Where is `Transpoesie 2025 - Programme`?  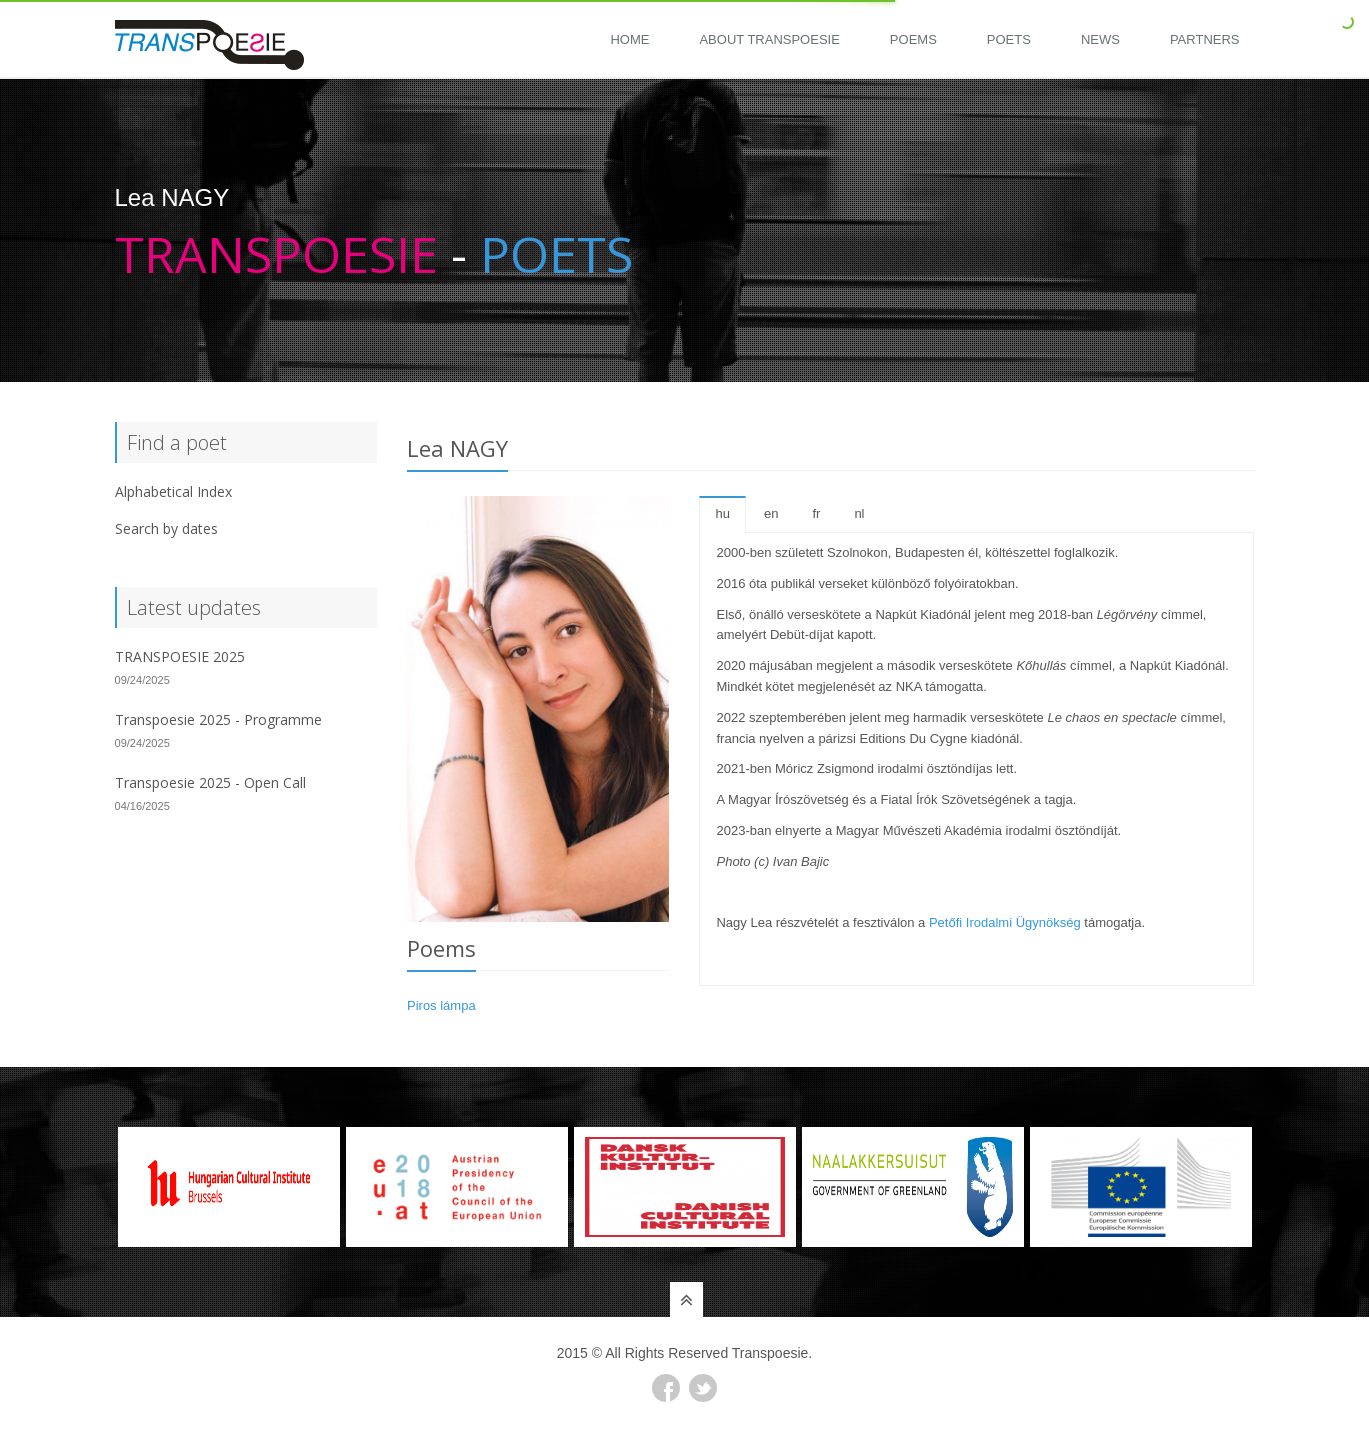
Transpoesie 2025 - Programme is located at coordinates (218, 719).